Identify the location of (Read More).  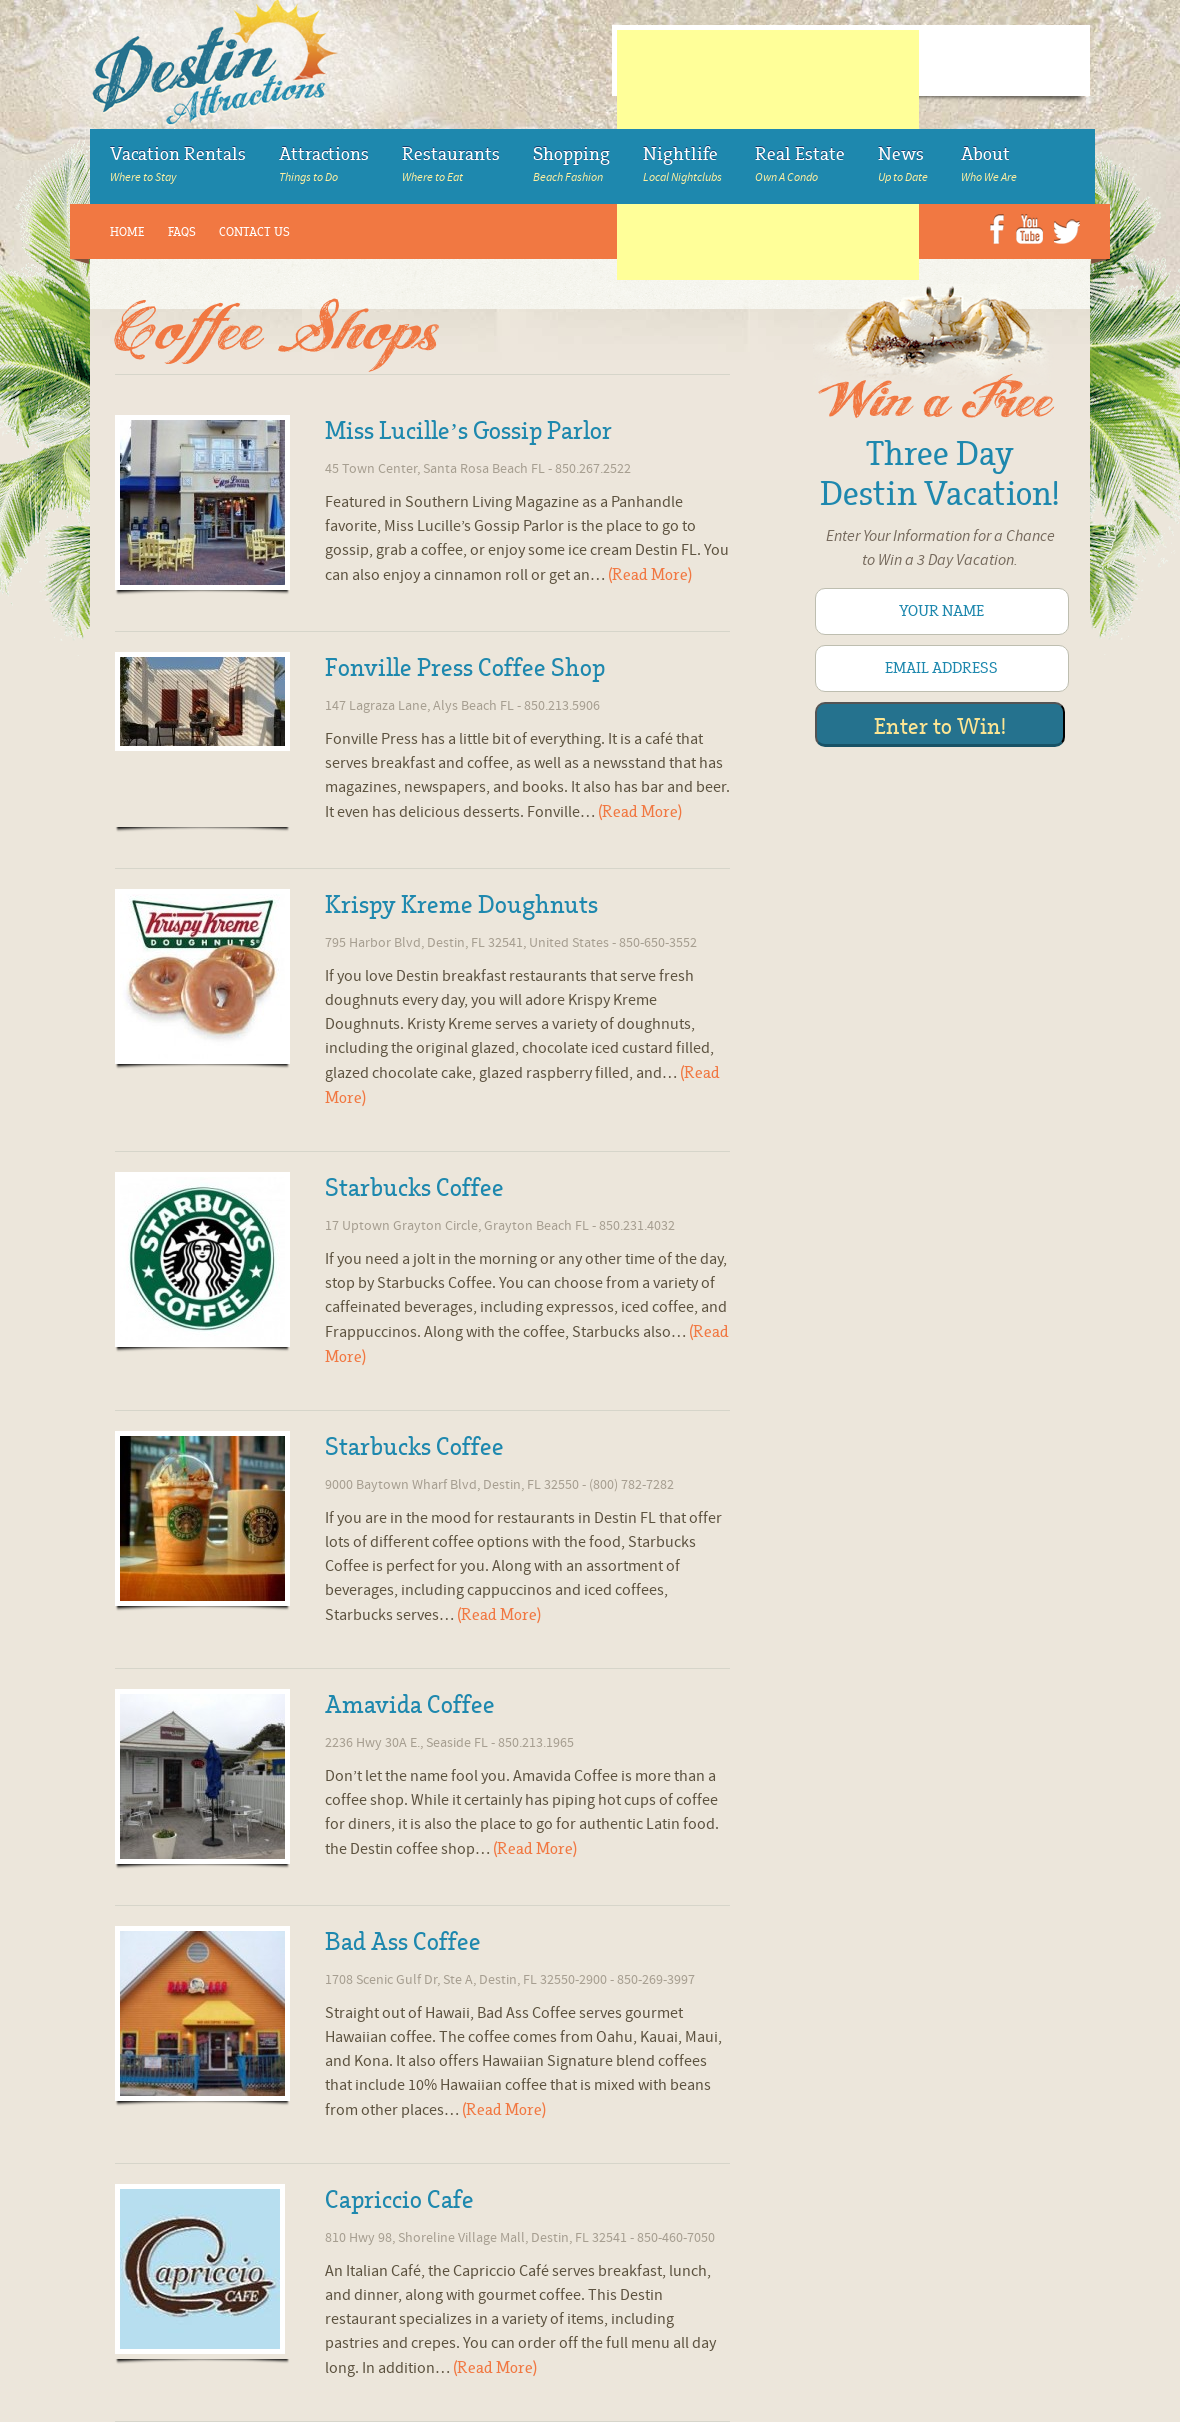
(650, 575).